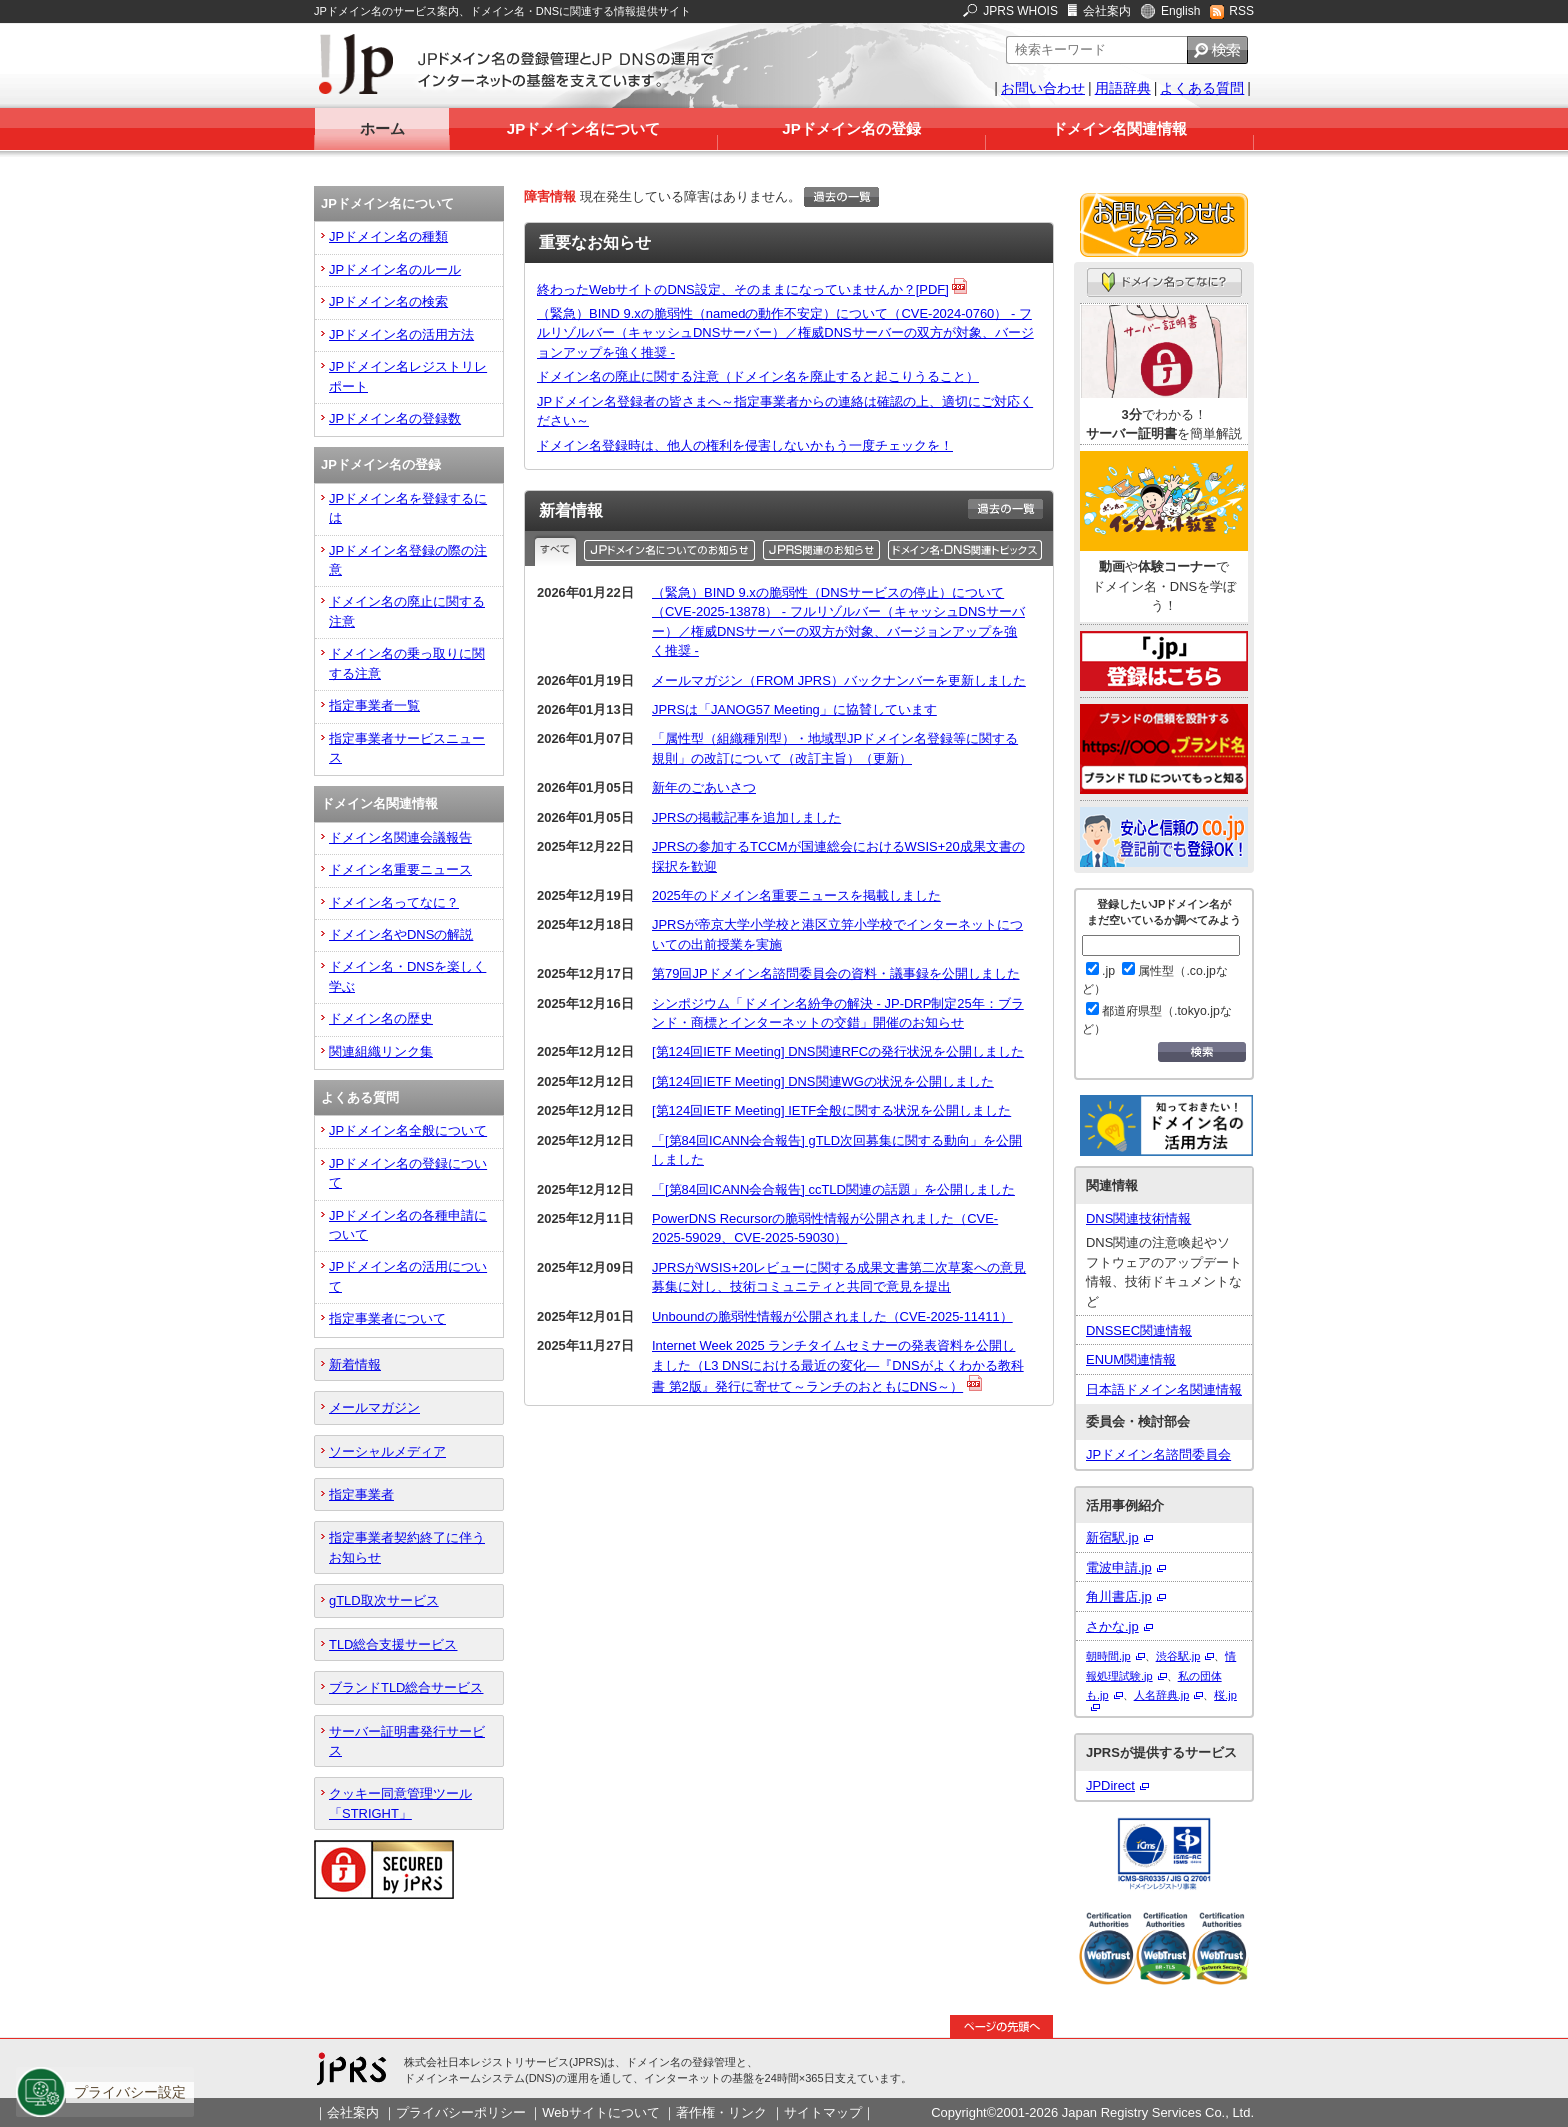  I want to click on Webサイトについて, so click(600, 2112).